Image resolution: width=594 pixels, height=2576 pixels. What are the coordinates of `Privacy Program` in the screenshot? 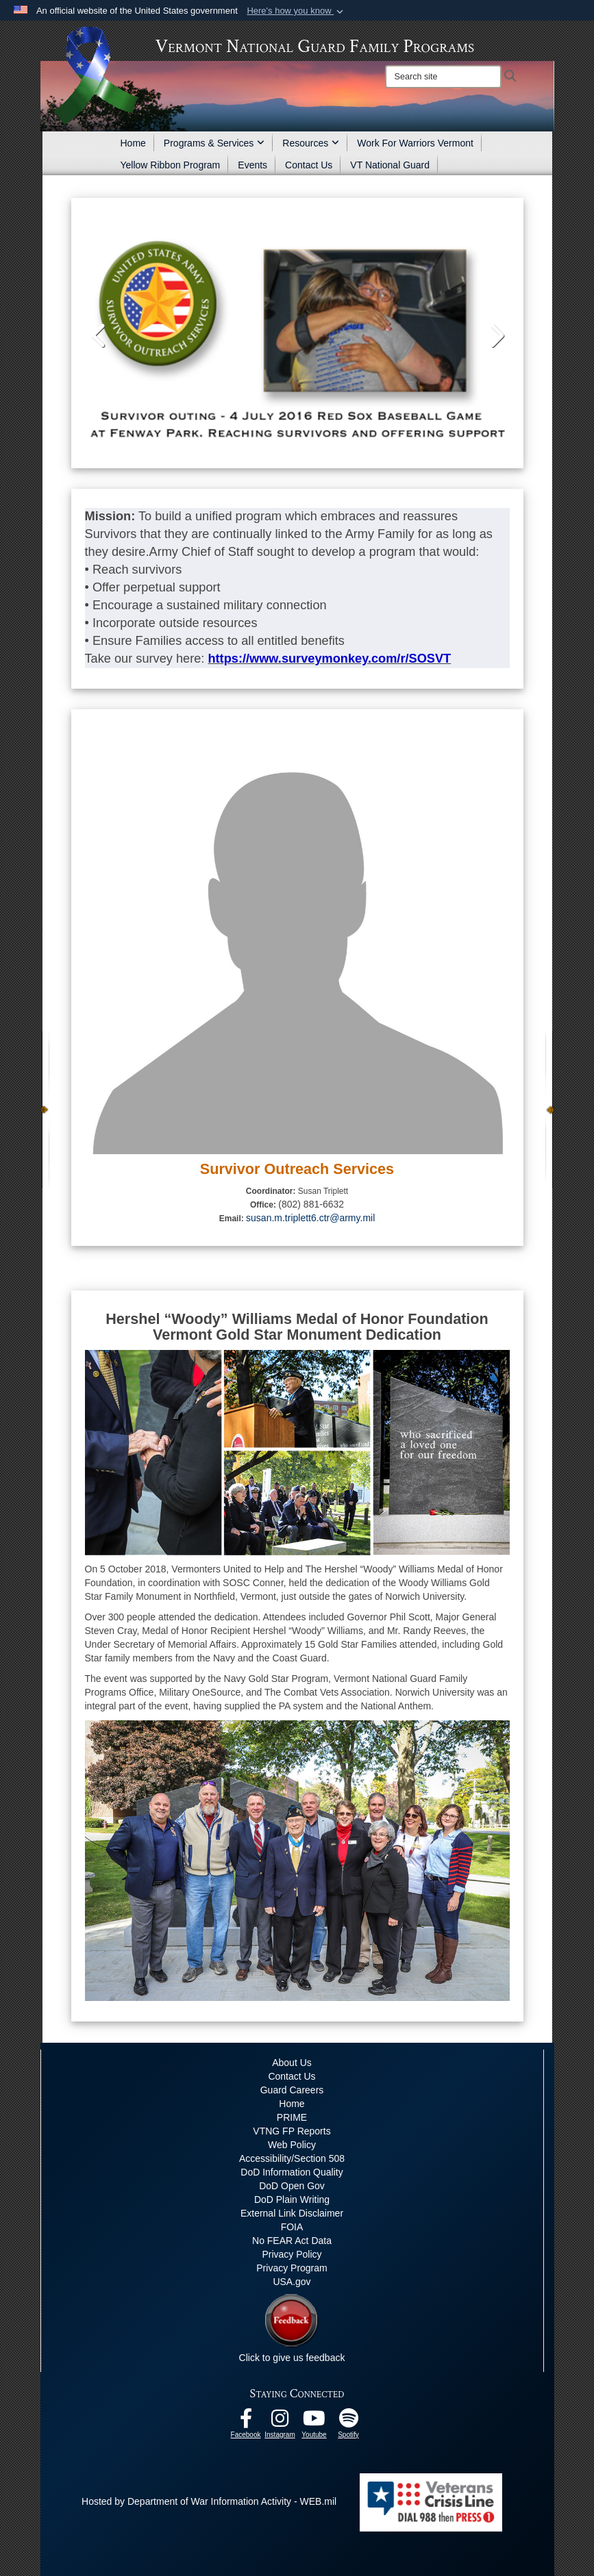 It's located at (291, 2267).